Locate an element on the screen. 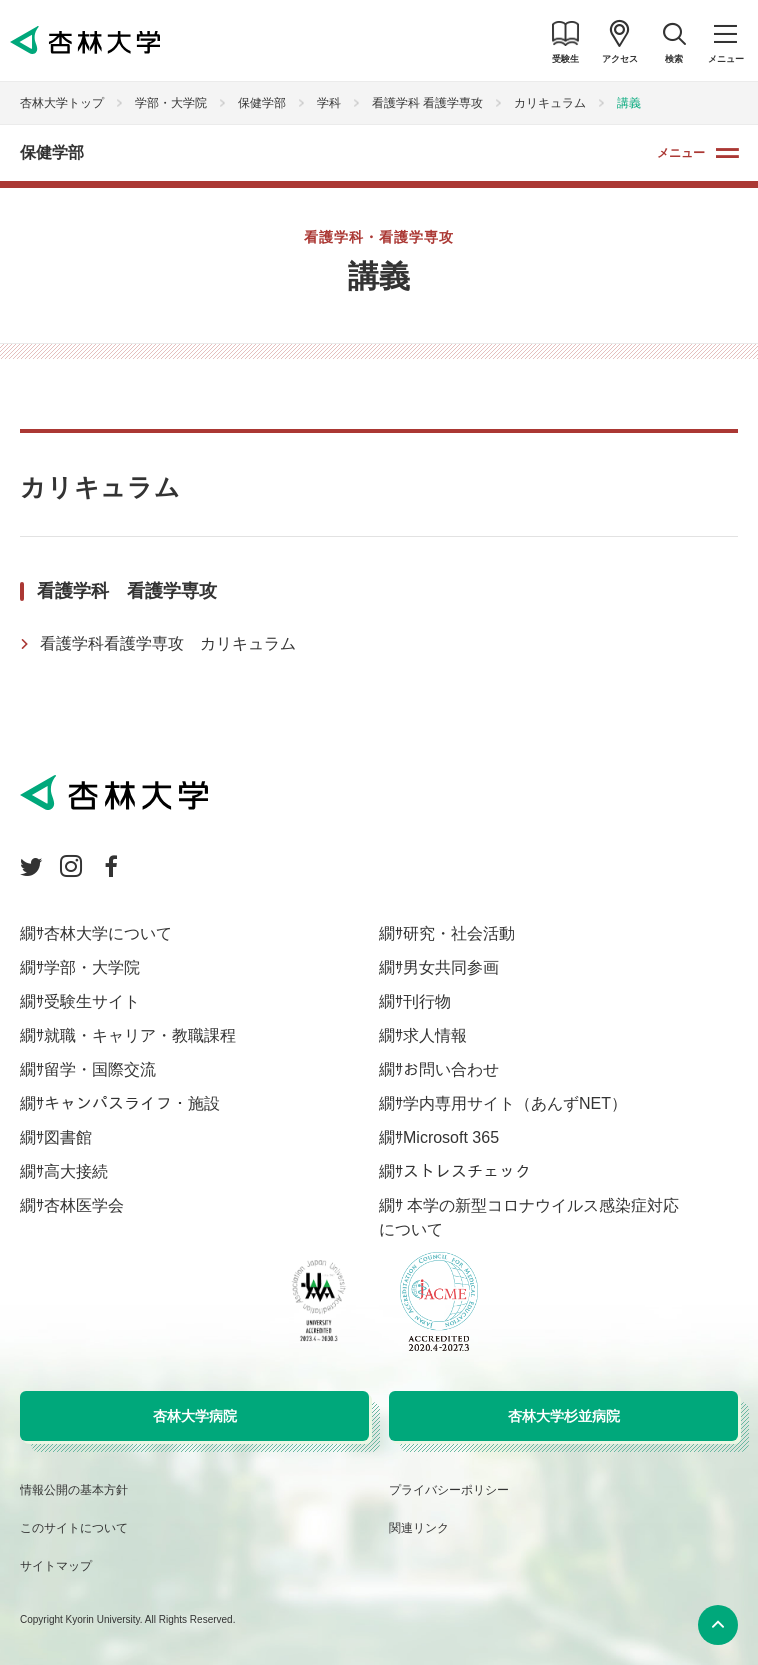 Image resolution: width=758 pixels, height=1665 pixels. 情報公開の基本方針 is located at coordinates (74, 1490).